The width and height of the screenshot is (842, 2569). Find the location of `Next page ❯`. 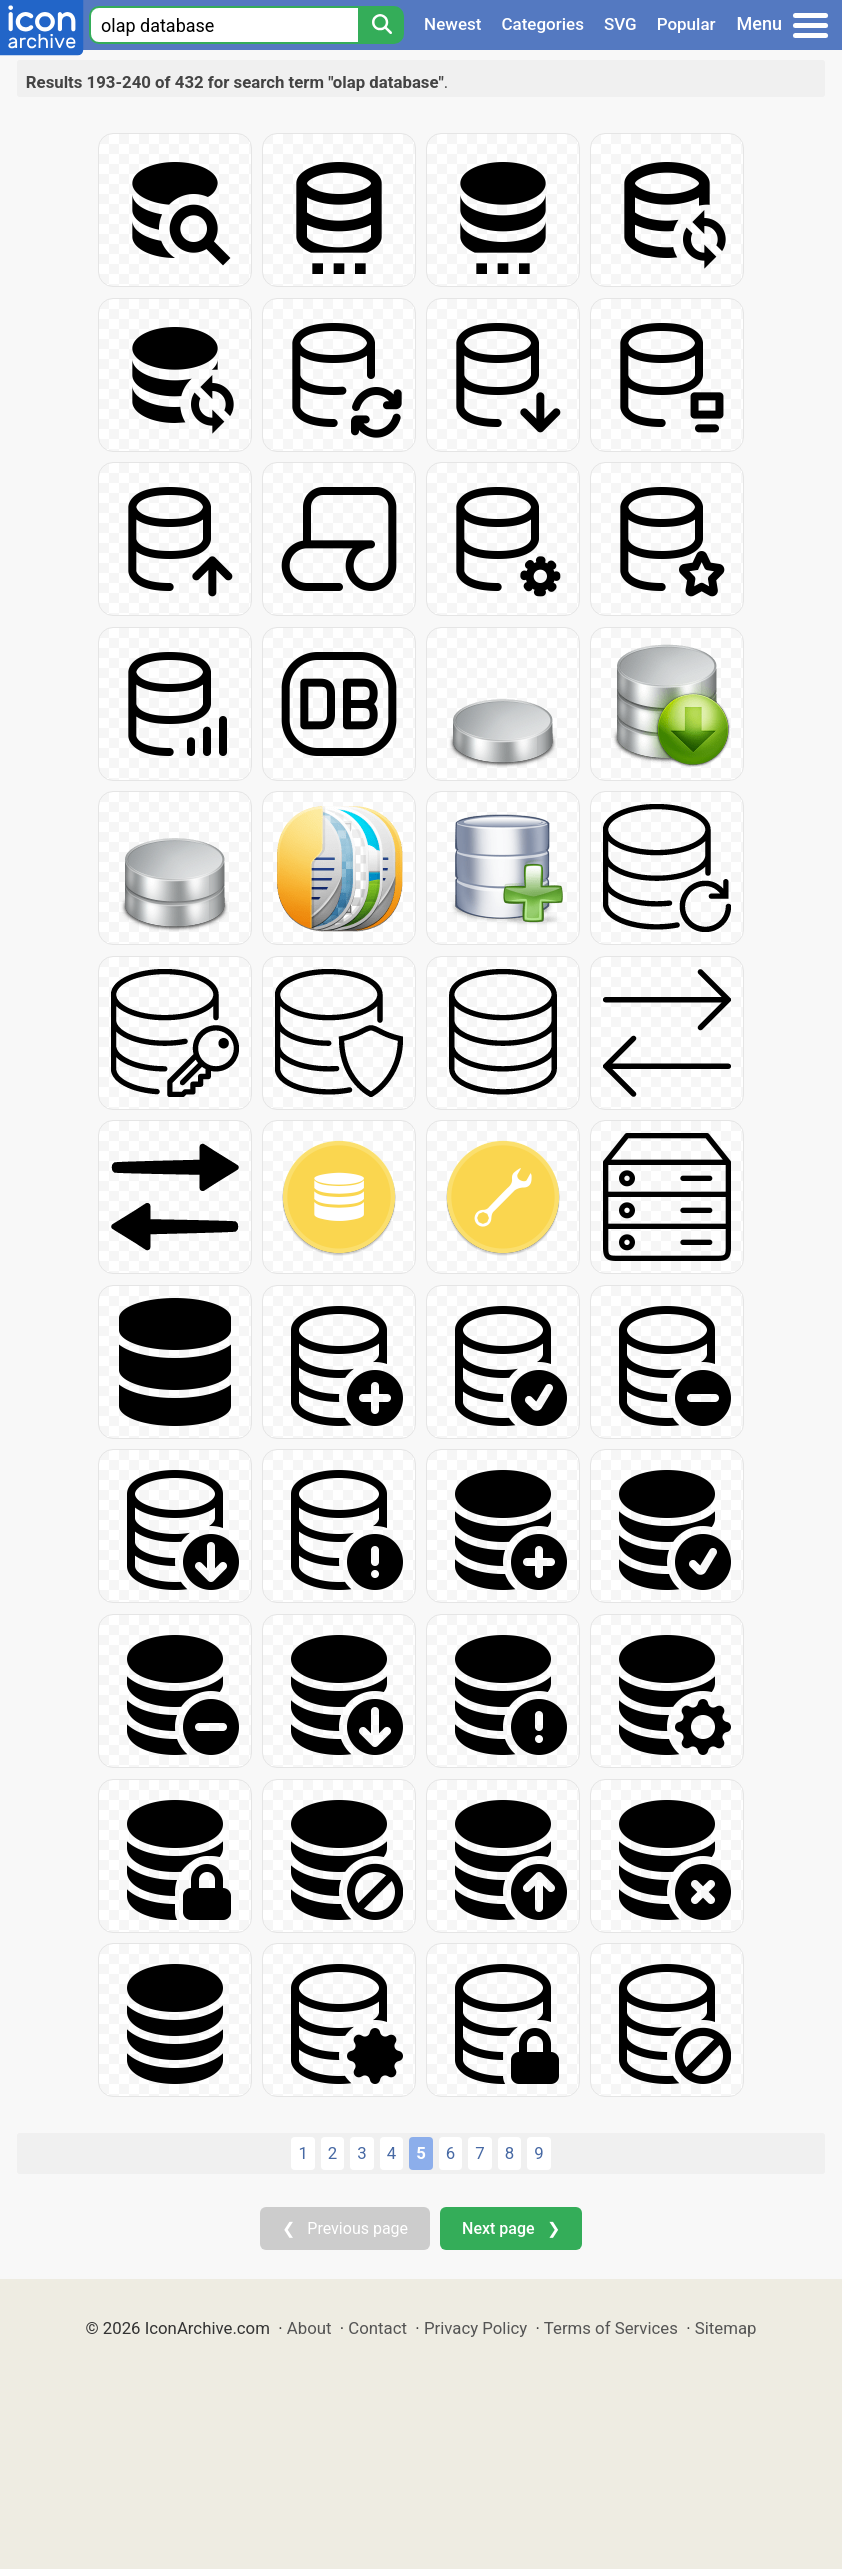

Next page ❯ is located at coordinates (510, 2228).